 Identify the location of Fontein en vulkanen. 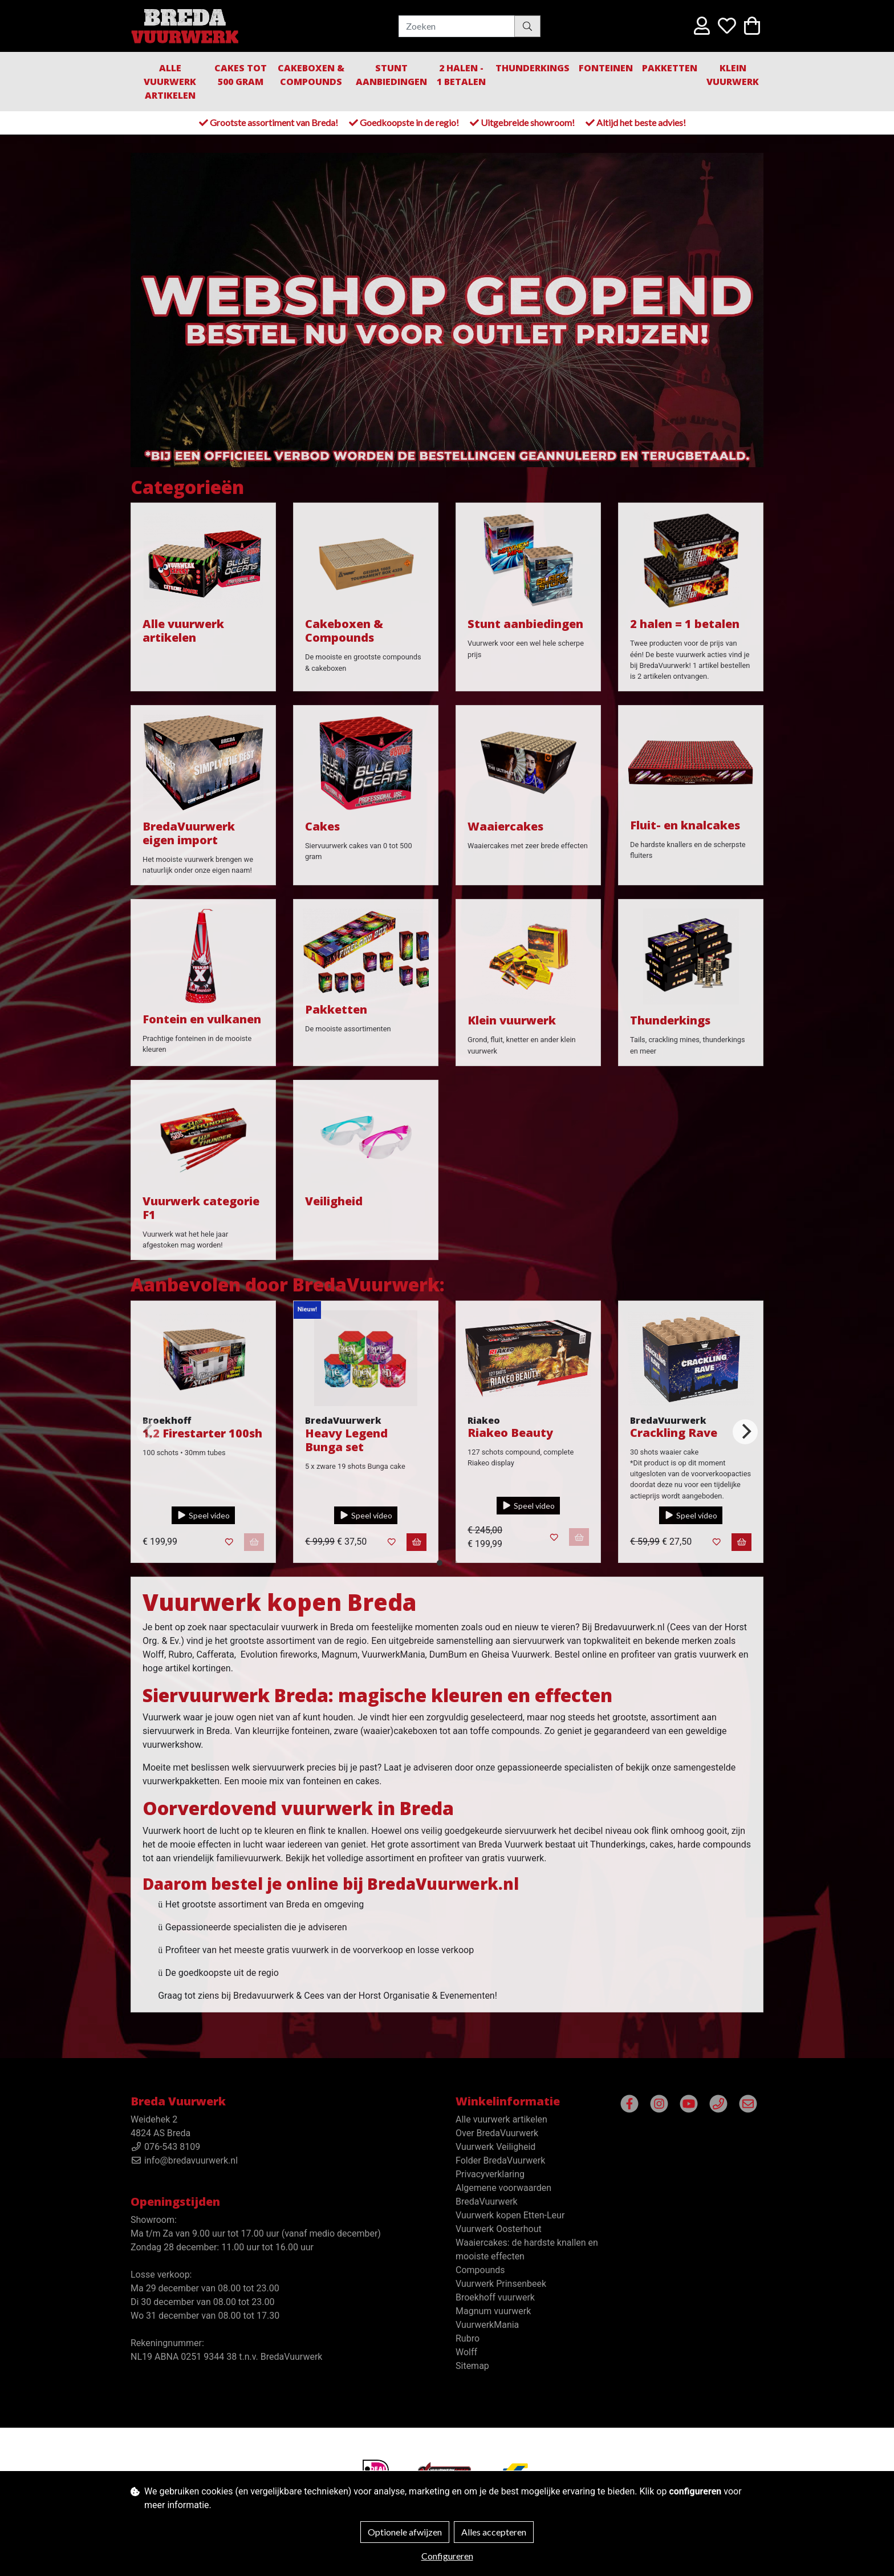
(202, 1019).